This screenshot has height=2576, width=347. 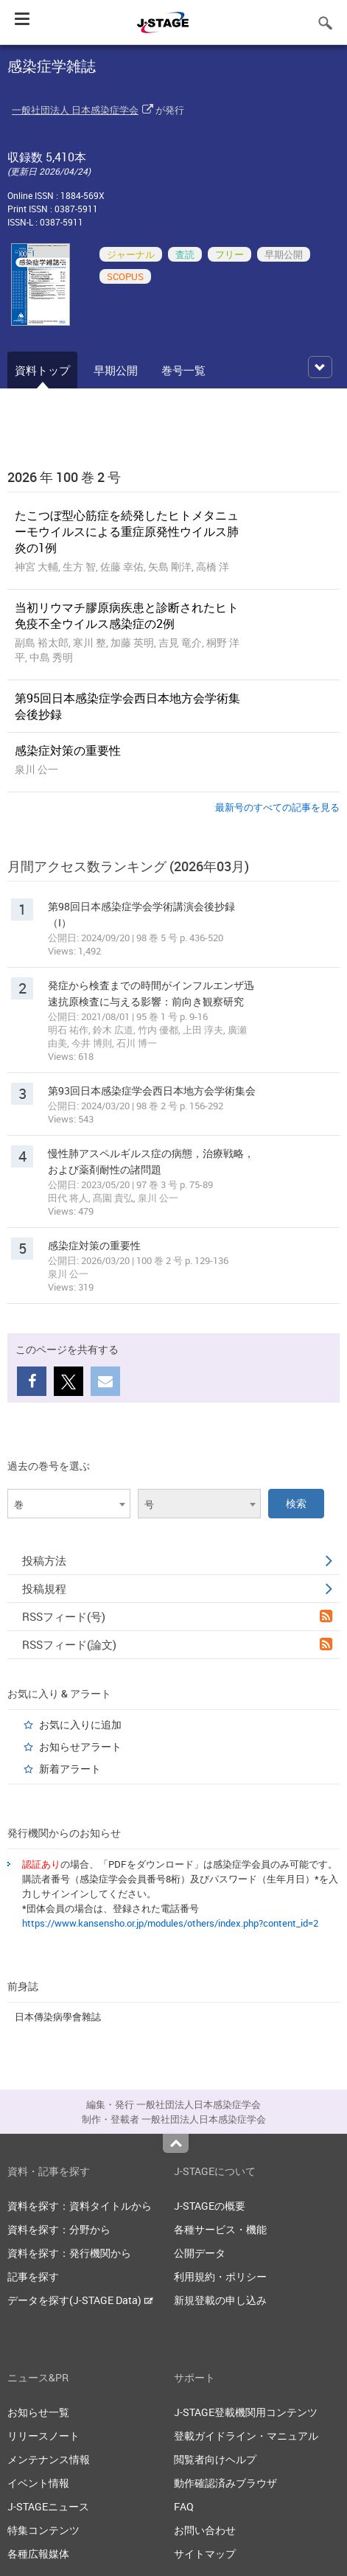 I want to click on 各種サービス・機能, so click(x=220, y=2229).